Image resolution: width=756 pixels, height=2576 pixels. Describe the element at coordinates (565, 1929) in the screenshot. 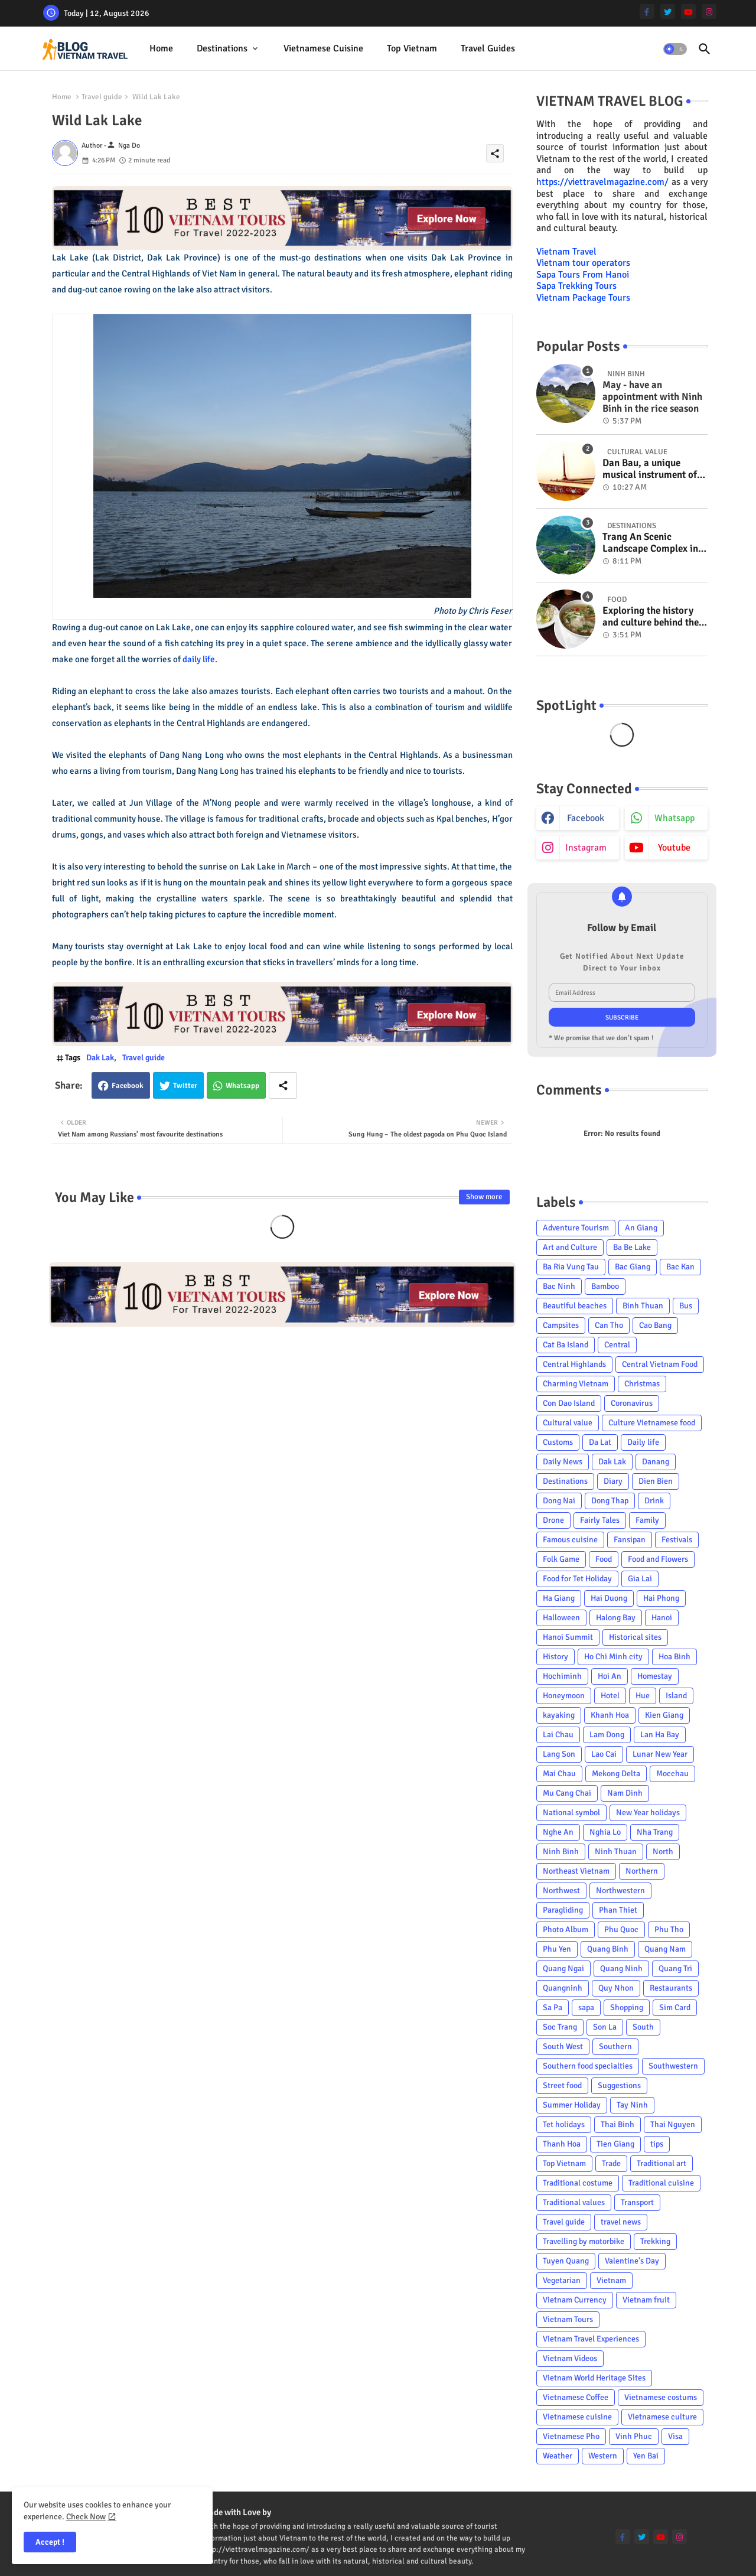

I see `Photo Album` at that location.